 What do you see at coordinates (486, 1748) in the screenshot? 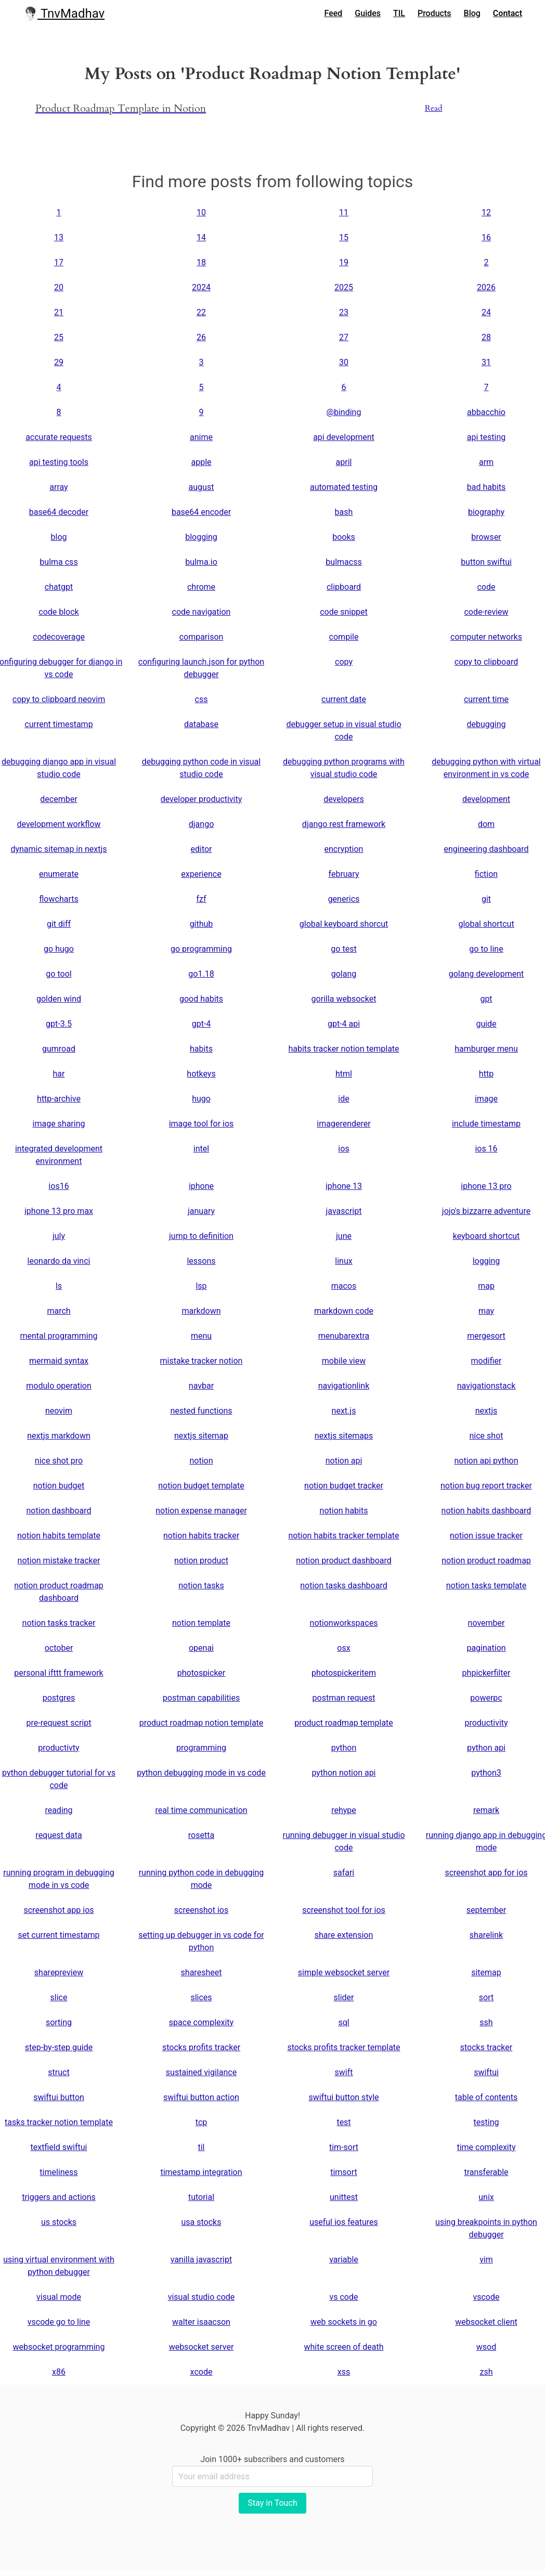
I see `python api` at bounding box center [486, 1748].